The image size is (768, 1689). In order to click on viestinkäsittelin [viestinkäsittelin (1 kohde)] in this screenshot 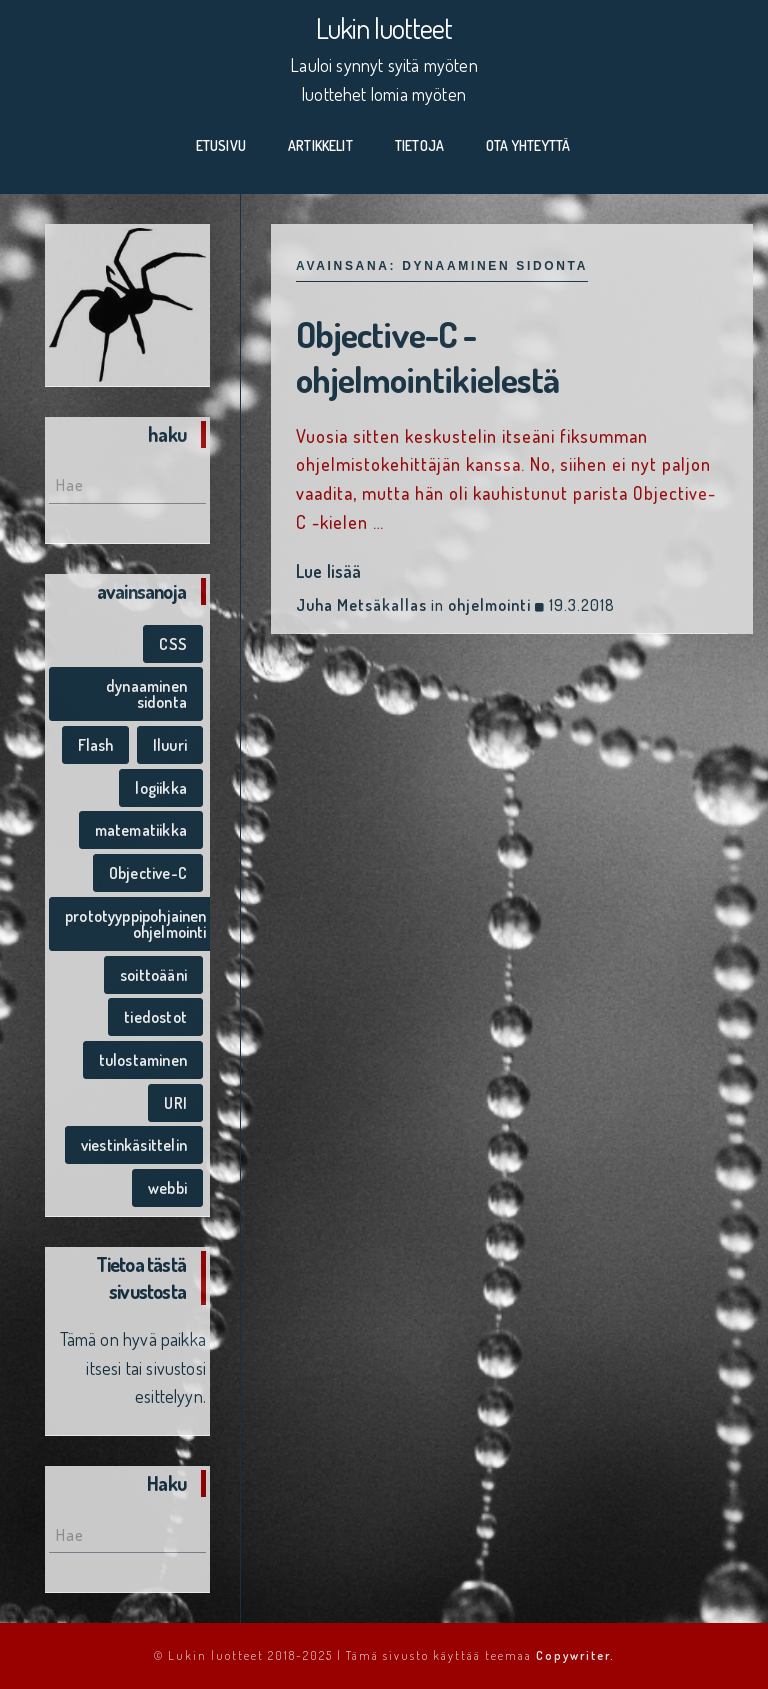, I will do `click(134, 1145)`.